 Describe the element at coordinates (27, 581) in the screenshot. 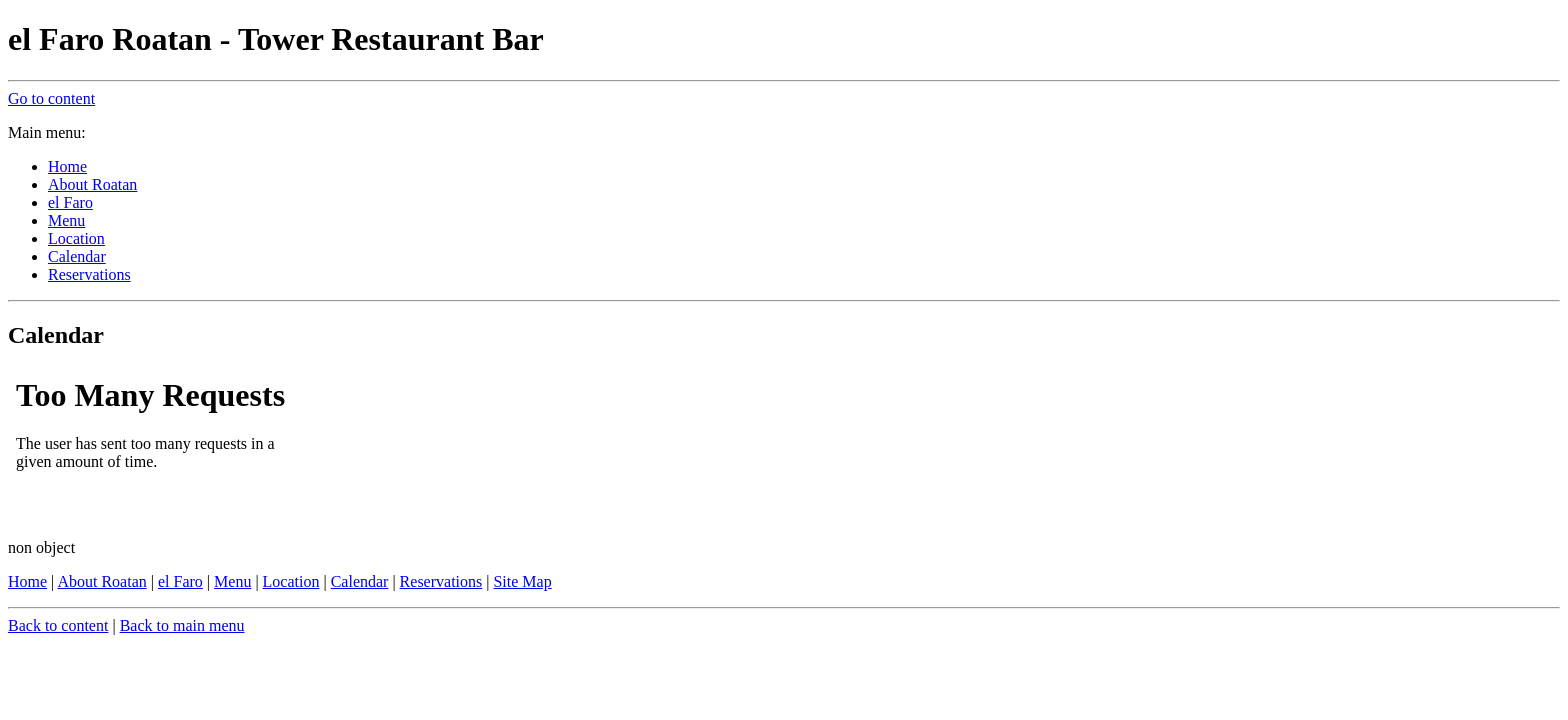

I see `Home` at that location.